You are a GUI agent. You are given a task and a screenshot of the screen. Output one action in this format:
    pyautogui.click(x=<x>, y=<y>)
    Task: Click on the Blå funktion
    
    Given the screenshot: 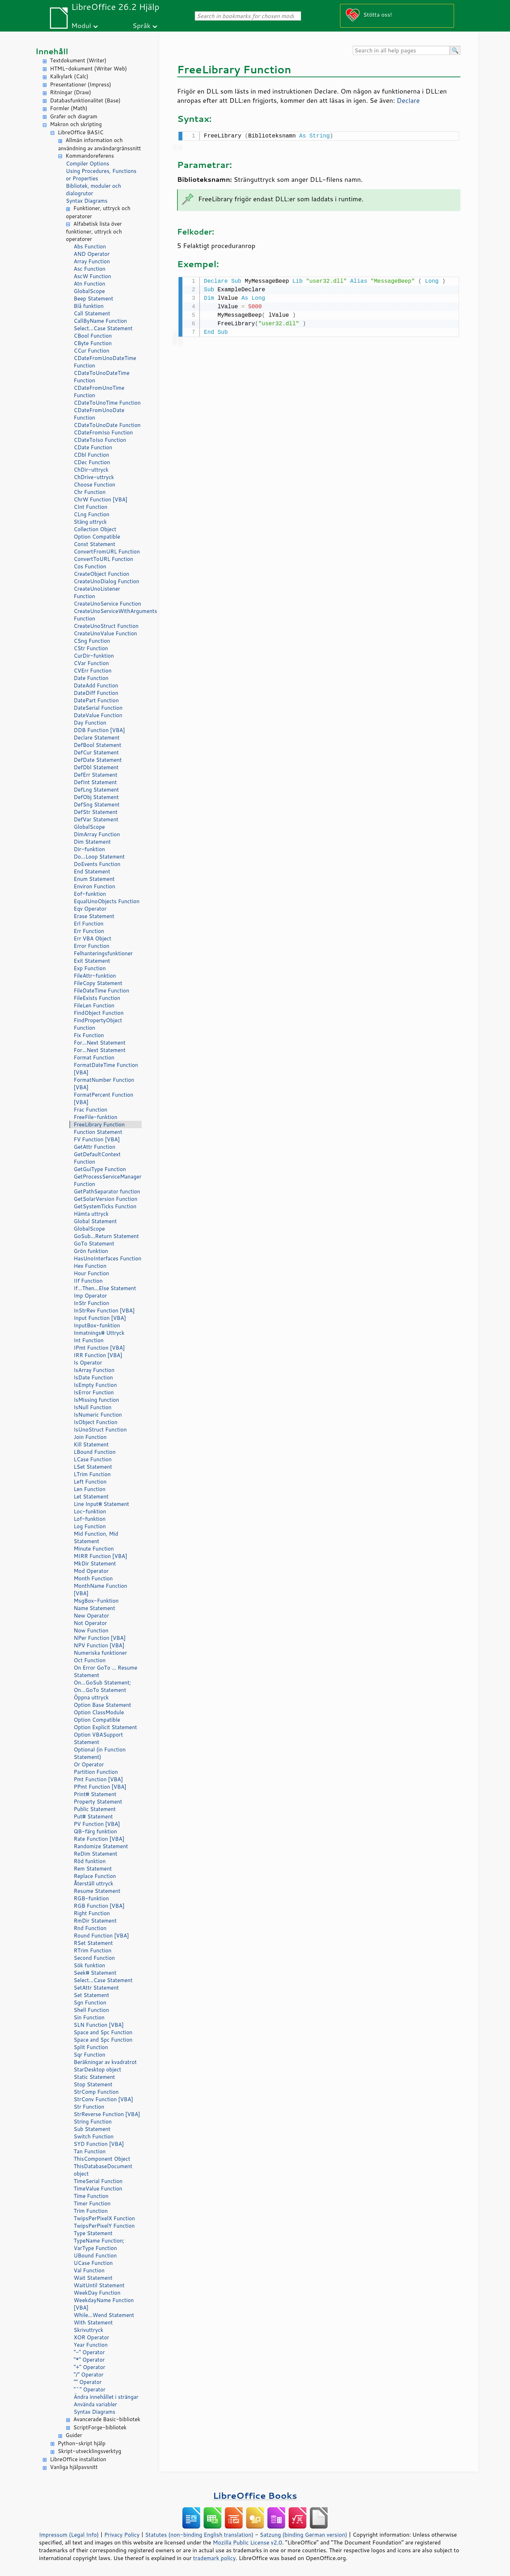 What is the action you would take?
    pyautogui.click(x=89, y=306)
    